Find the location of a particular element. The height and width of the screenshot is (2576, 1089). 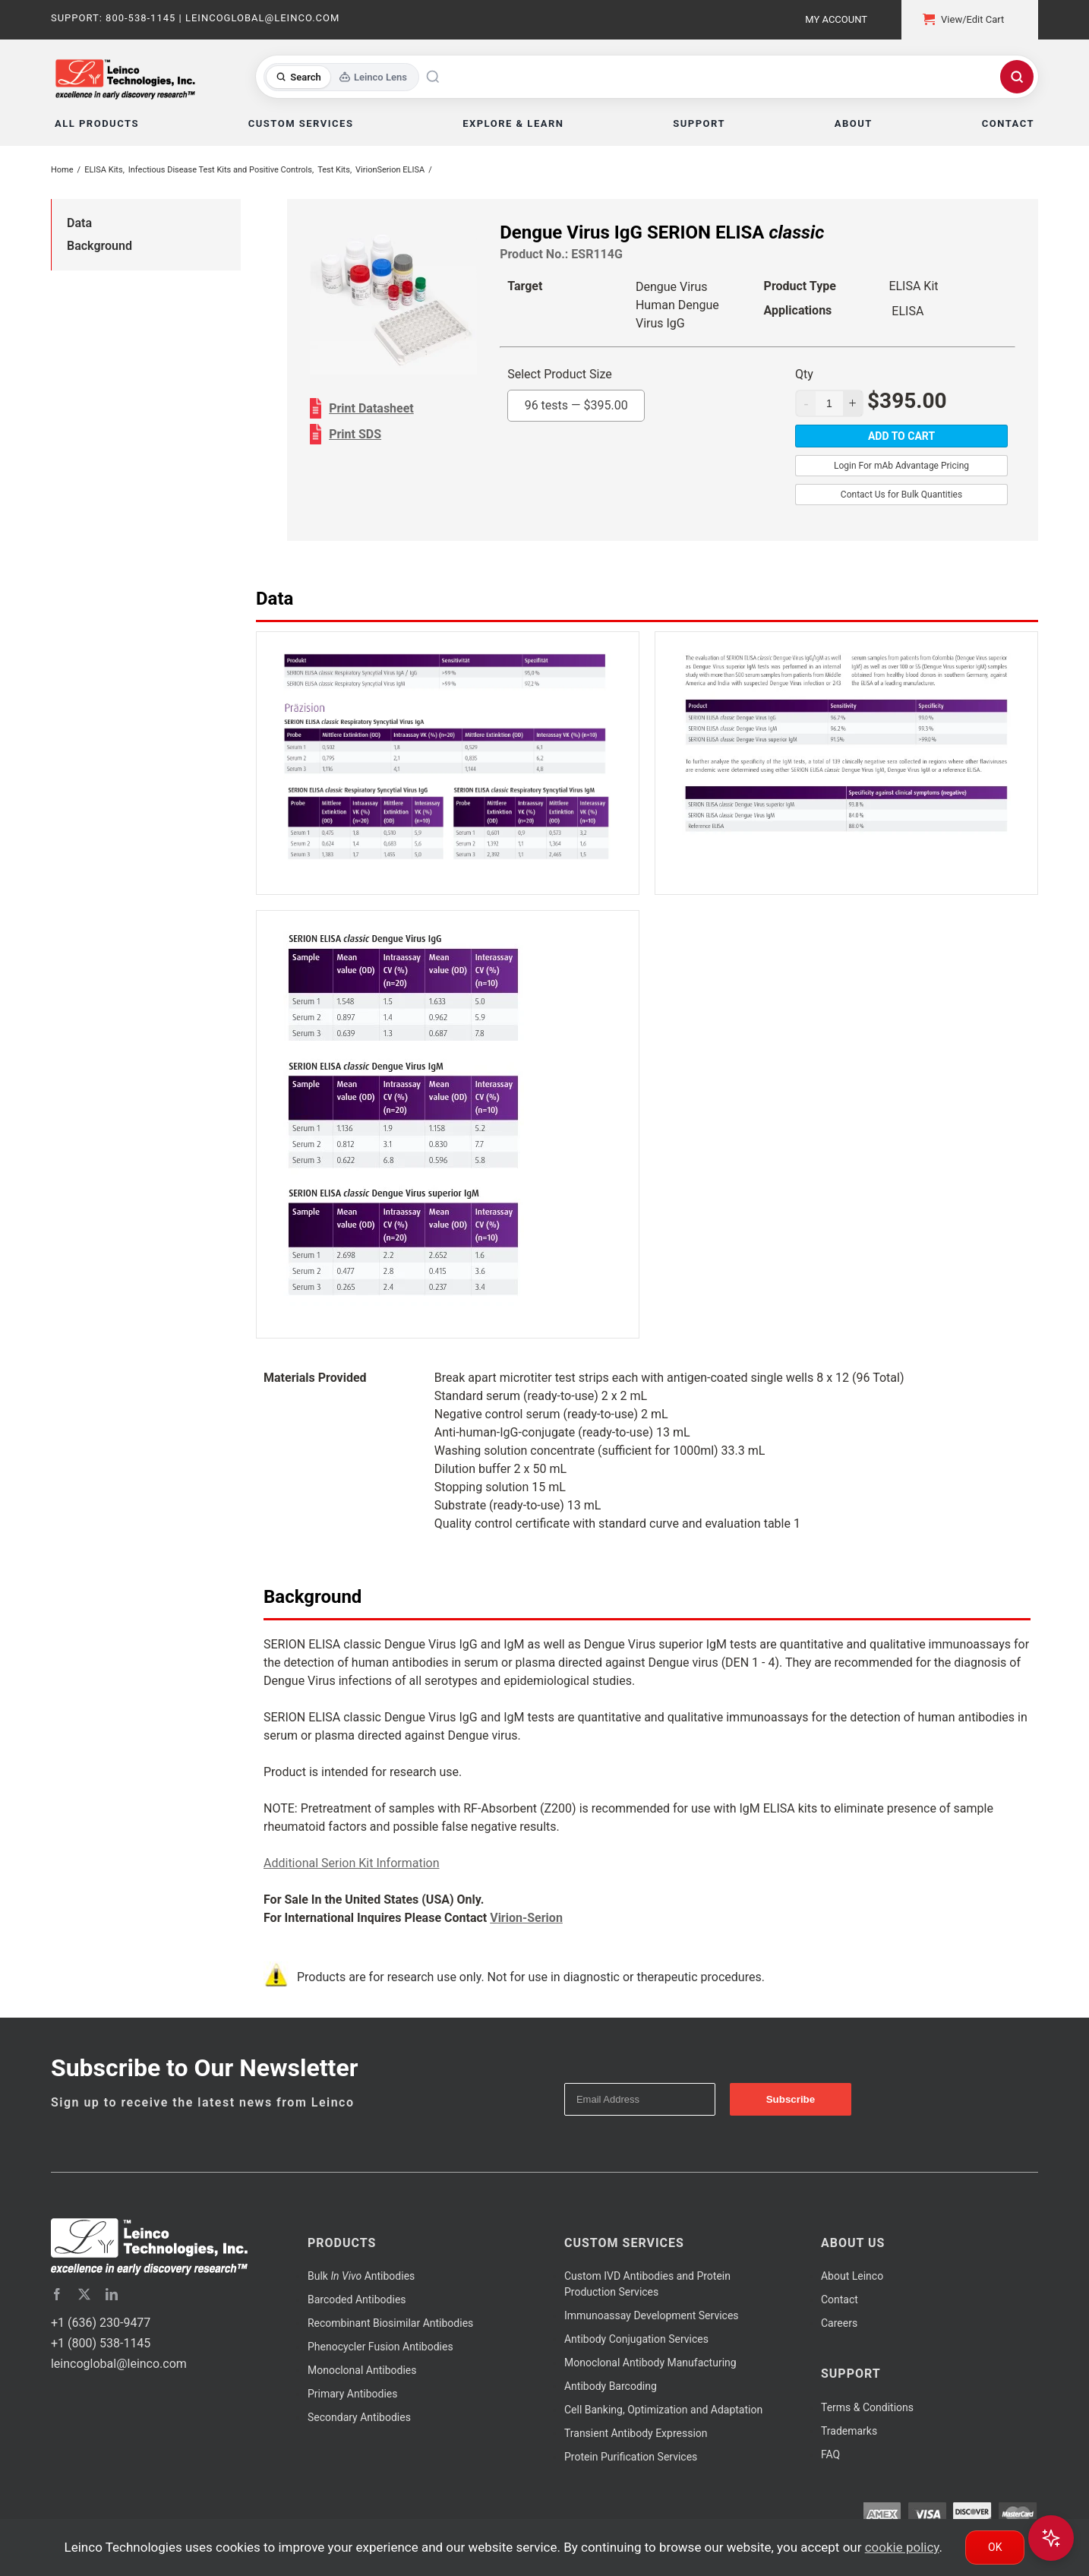

Cell Banking, Optimization and Adaptation is located at coordinates (663, 2410).